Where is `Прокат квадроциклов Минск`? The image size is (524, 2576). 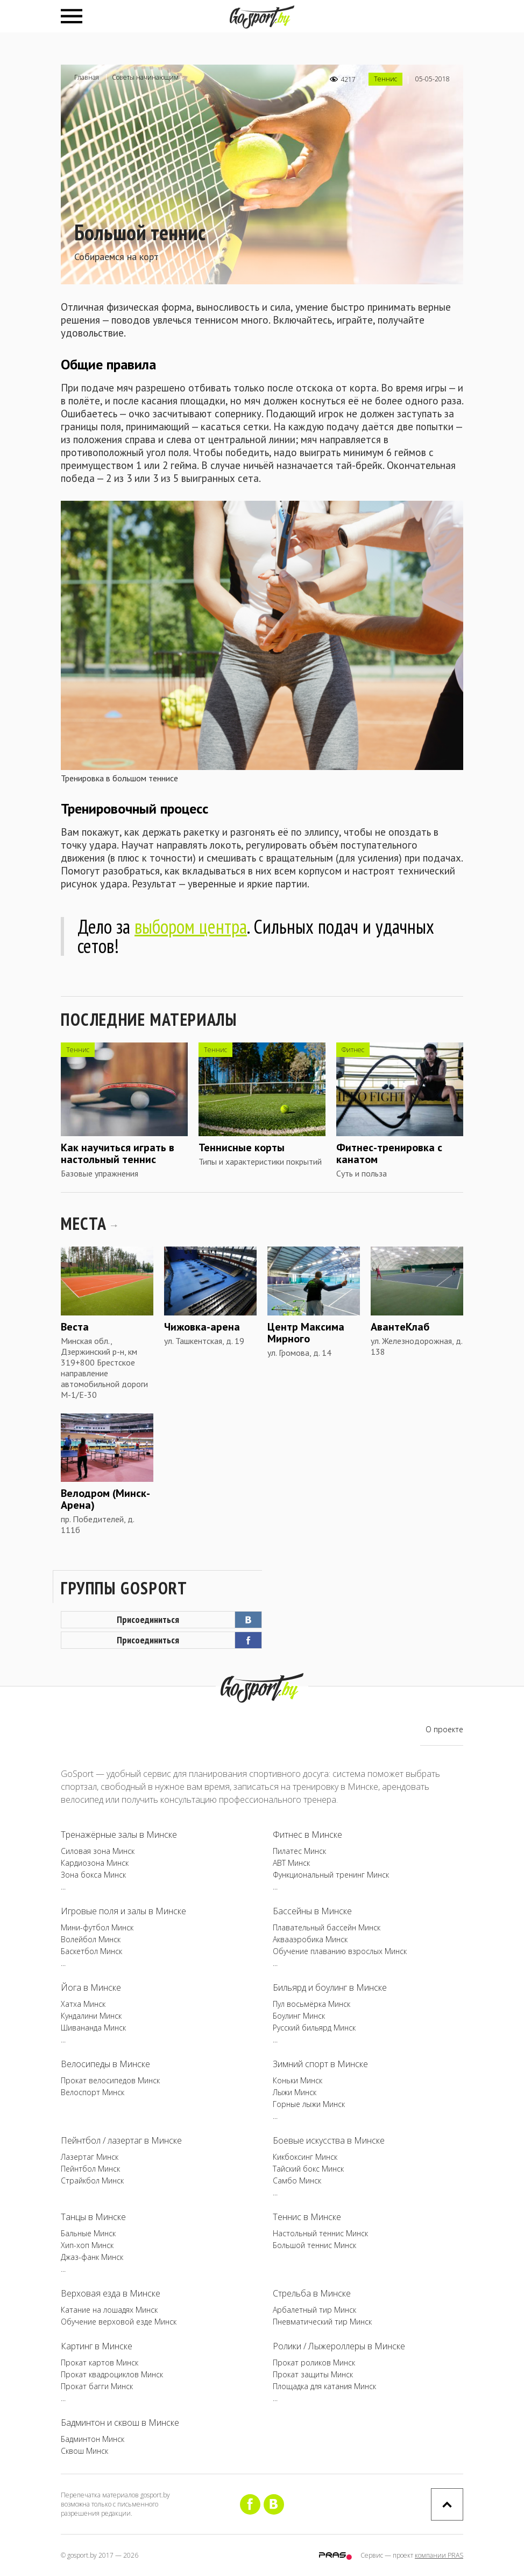
Прокат квадроциклов Минск is located at coordinates (112, 2374).